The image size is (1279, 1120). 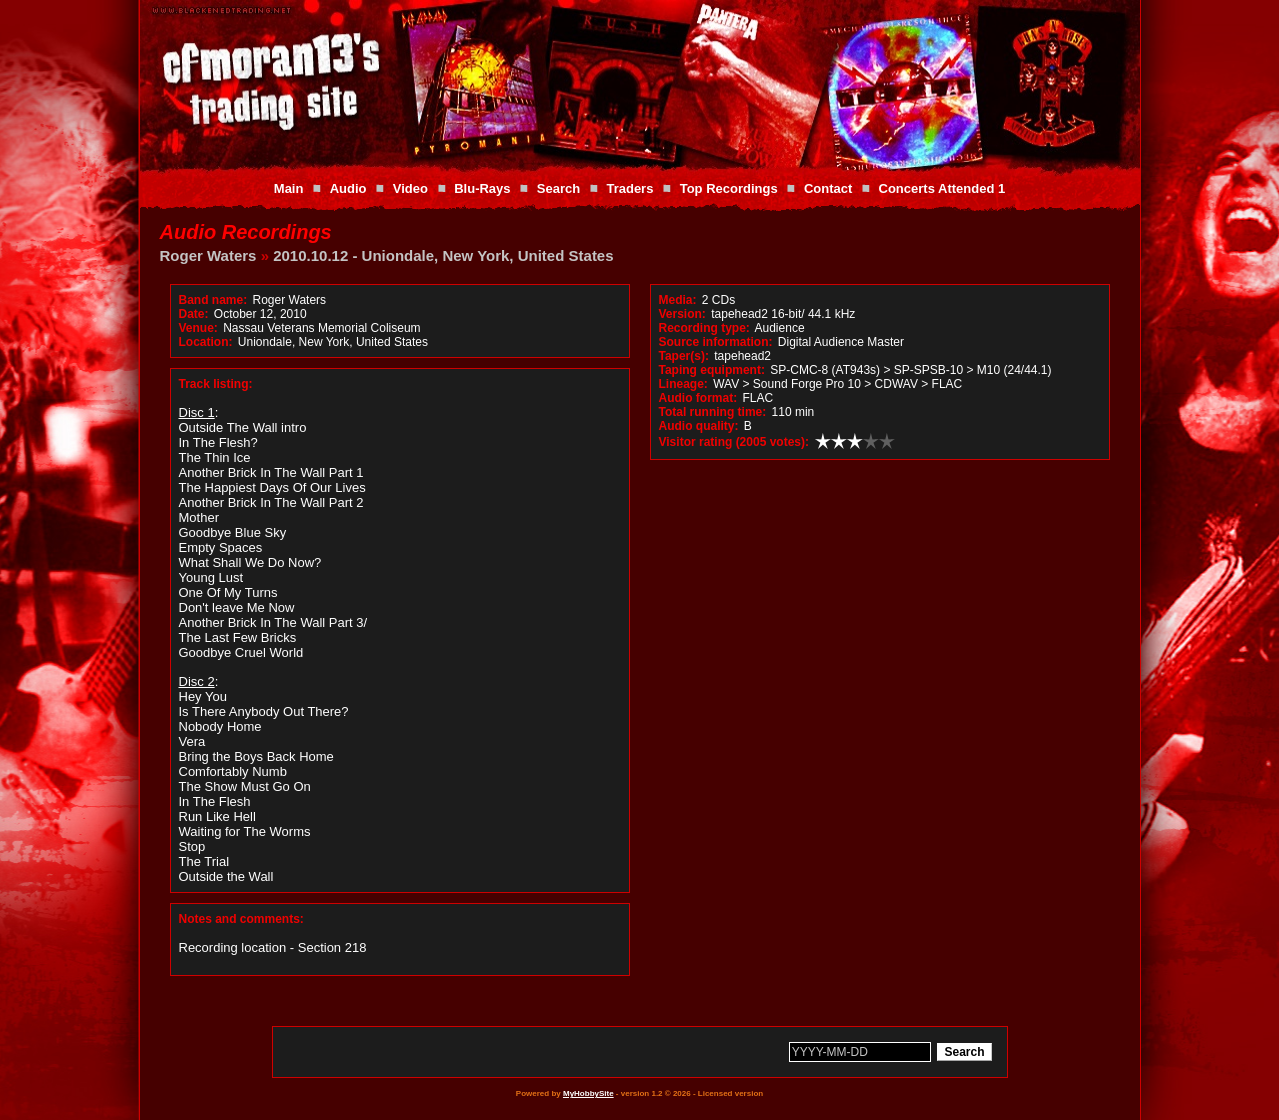 What do you see at coordinates (942, 188) in the screenshot?
I see `Concerts Attended 1` at bounding box center [942, 188].